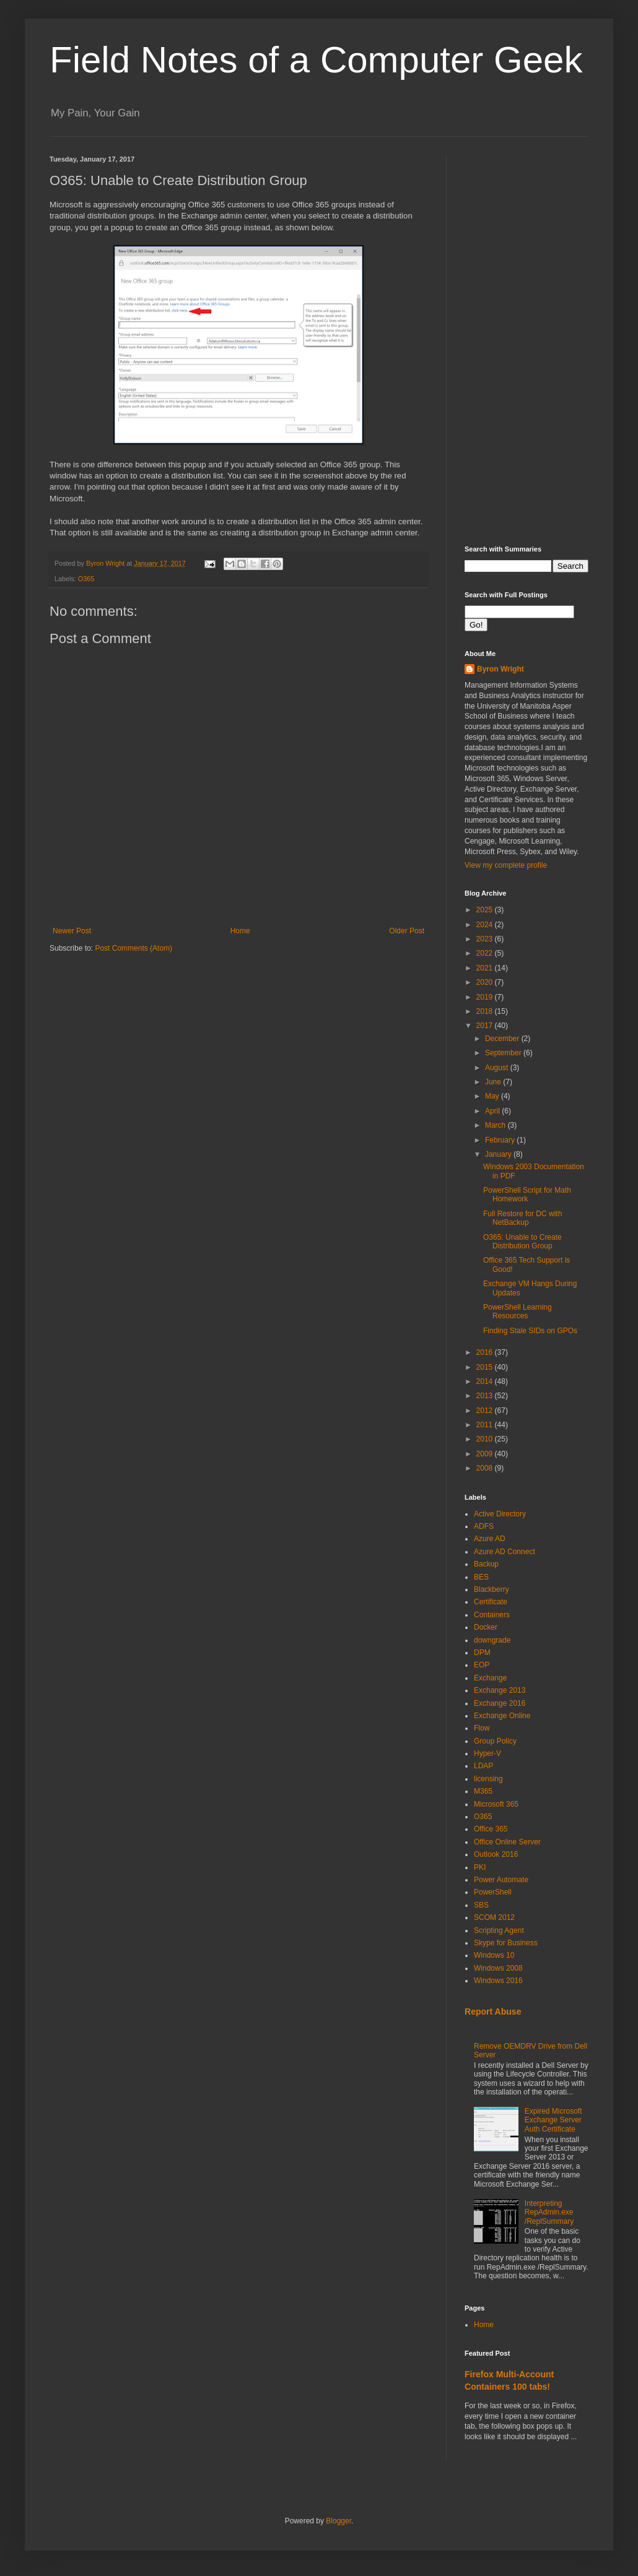 The image size is (638, 2576). Describe the element at coordinates (485, 1011) in the screenshot. I see `2018` at that location.